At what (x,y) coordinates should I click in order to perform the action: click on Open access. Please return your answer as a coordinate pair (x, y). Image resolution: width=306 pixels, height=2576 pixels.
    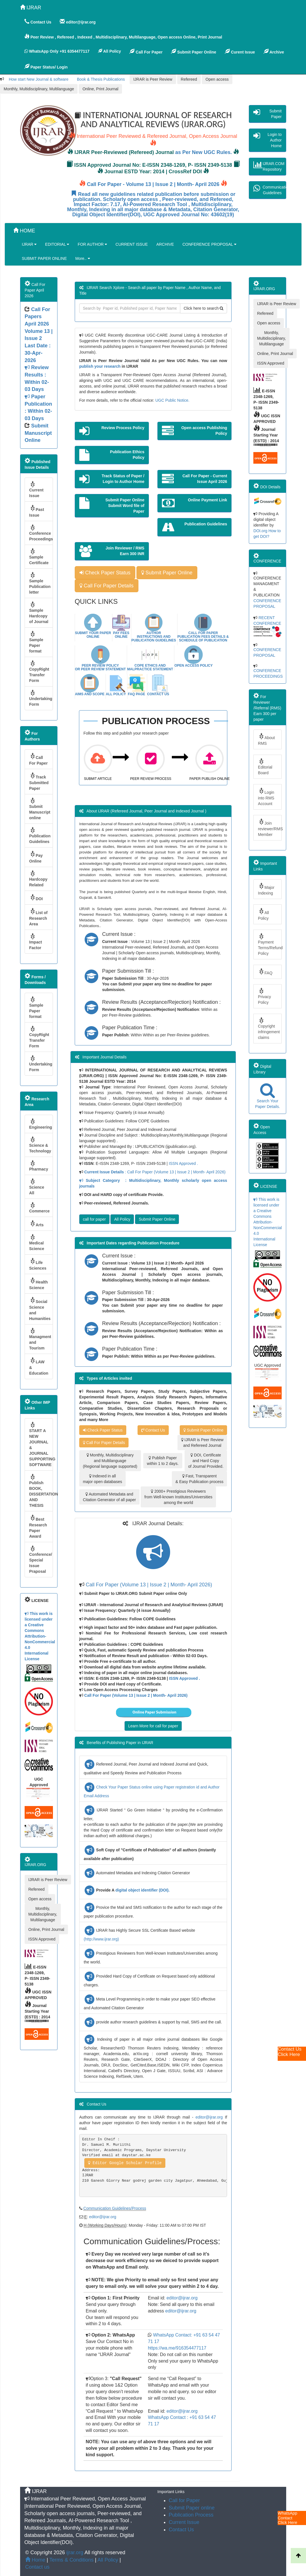
    Looking at the image, I should click on (217, 79).